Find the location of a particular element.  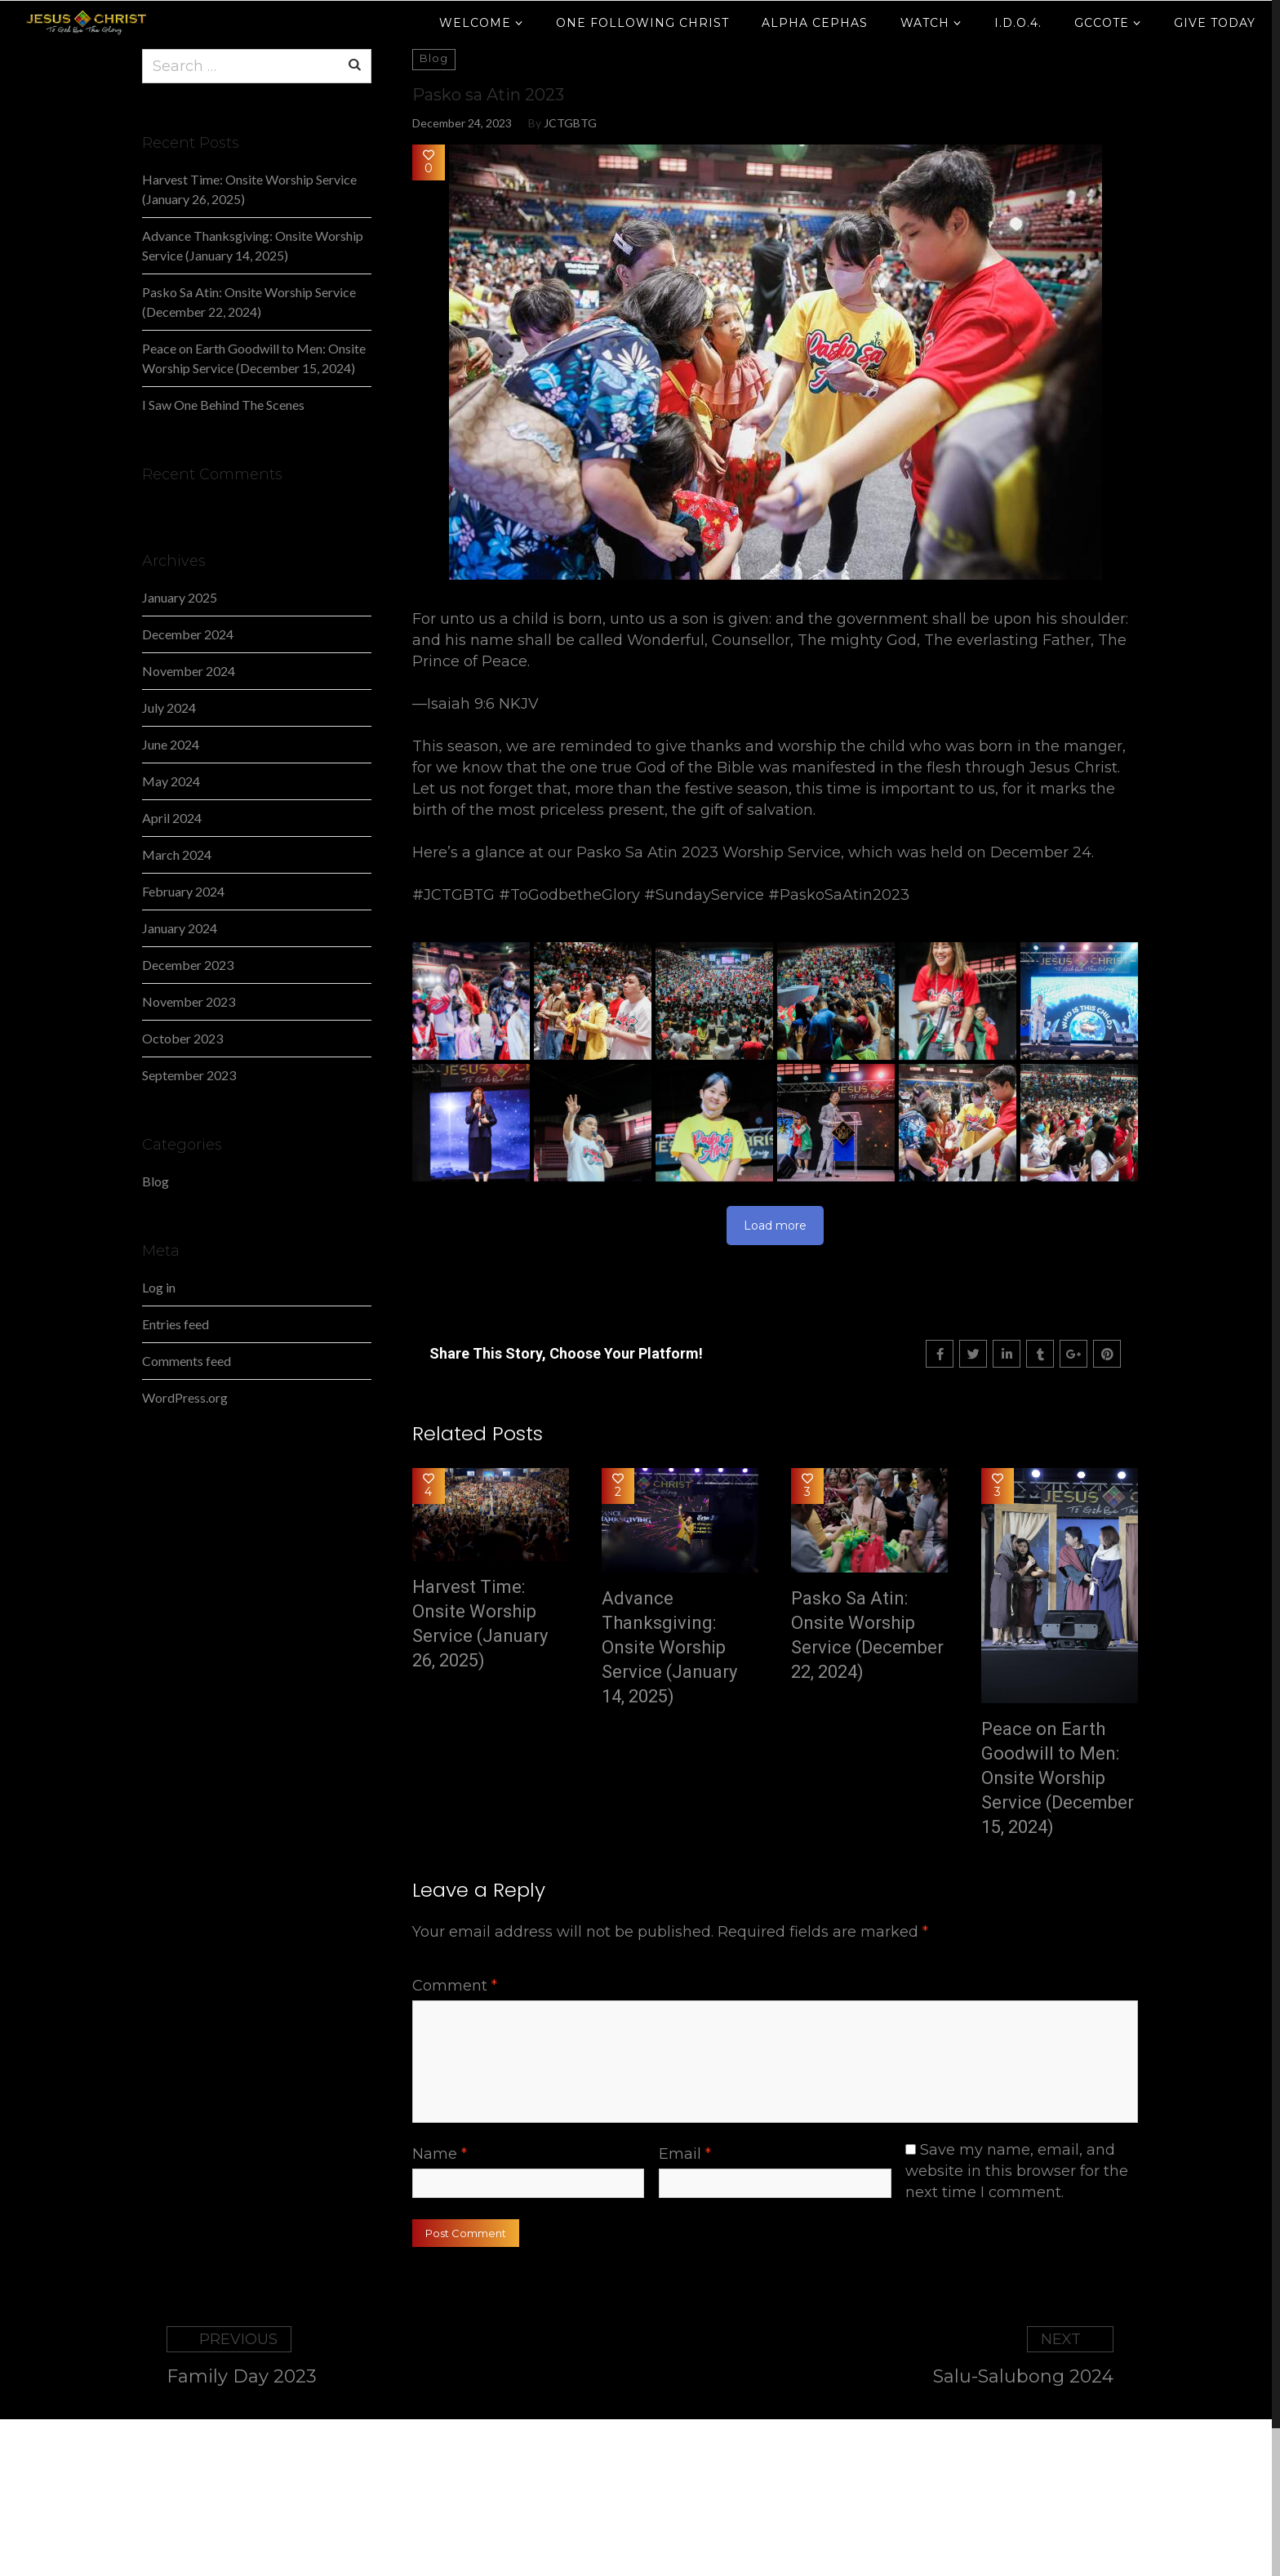

January 2025 is located at coordinates (179, 597).